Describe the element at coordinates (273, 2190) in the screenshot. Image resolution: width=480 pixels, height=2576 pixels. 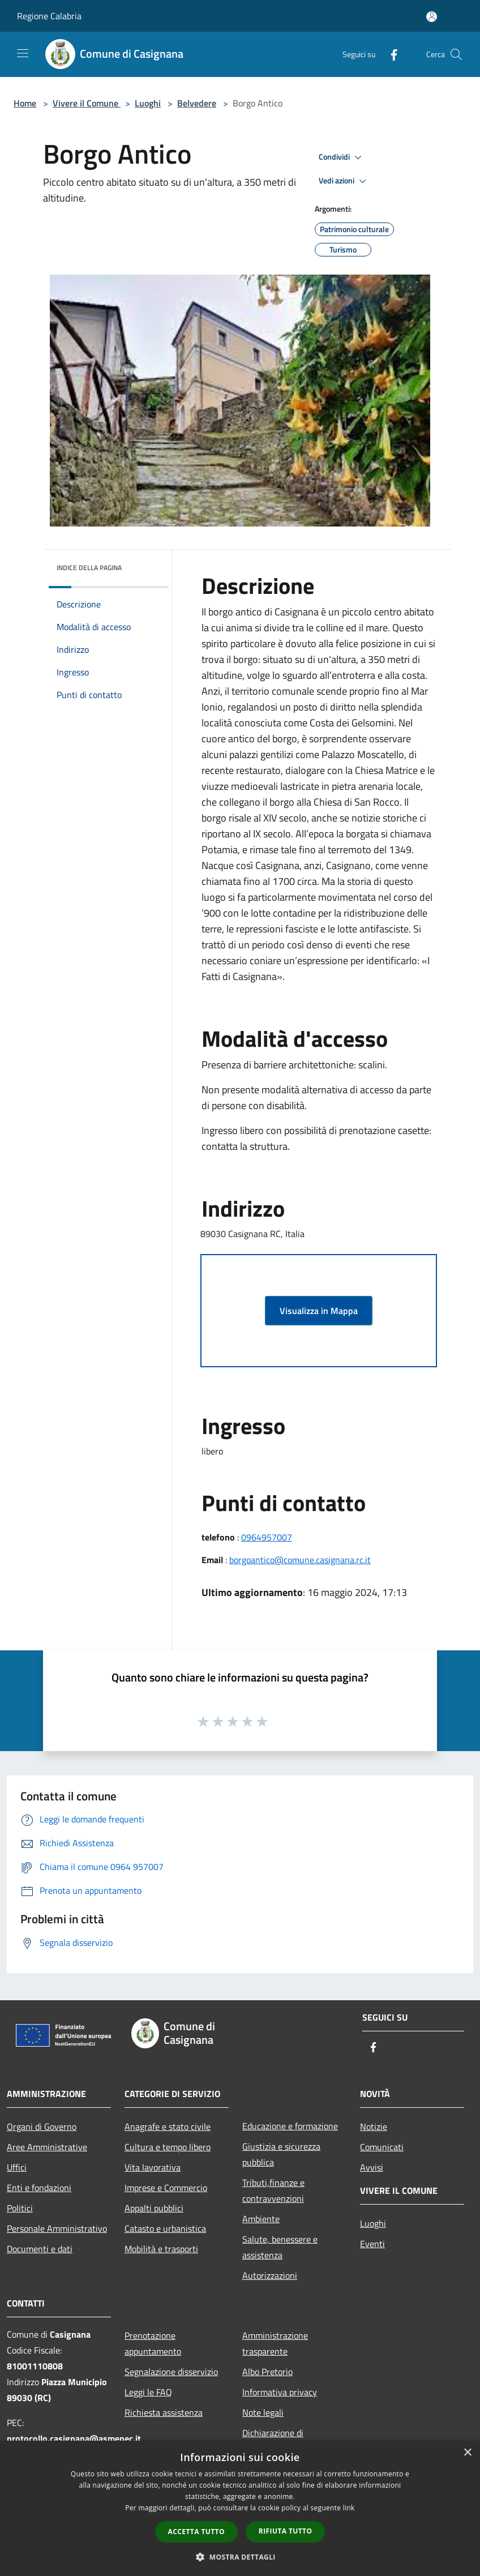
I see `Tributi,finanze e contravvenzioni` at that location.